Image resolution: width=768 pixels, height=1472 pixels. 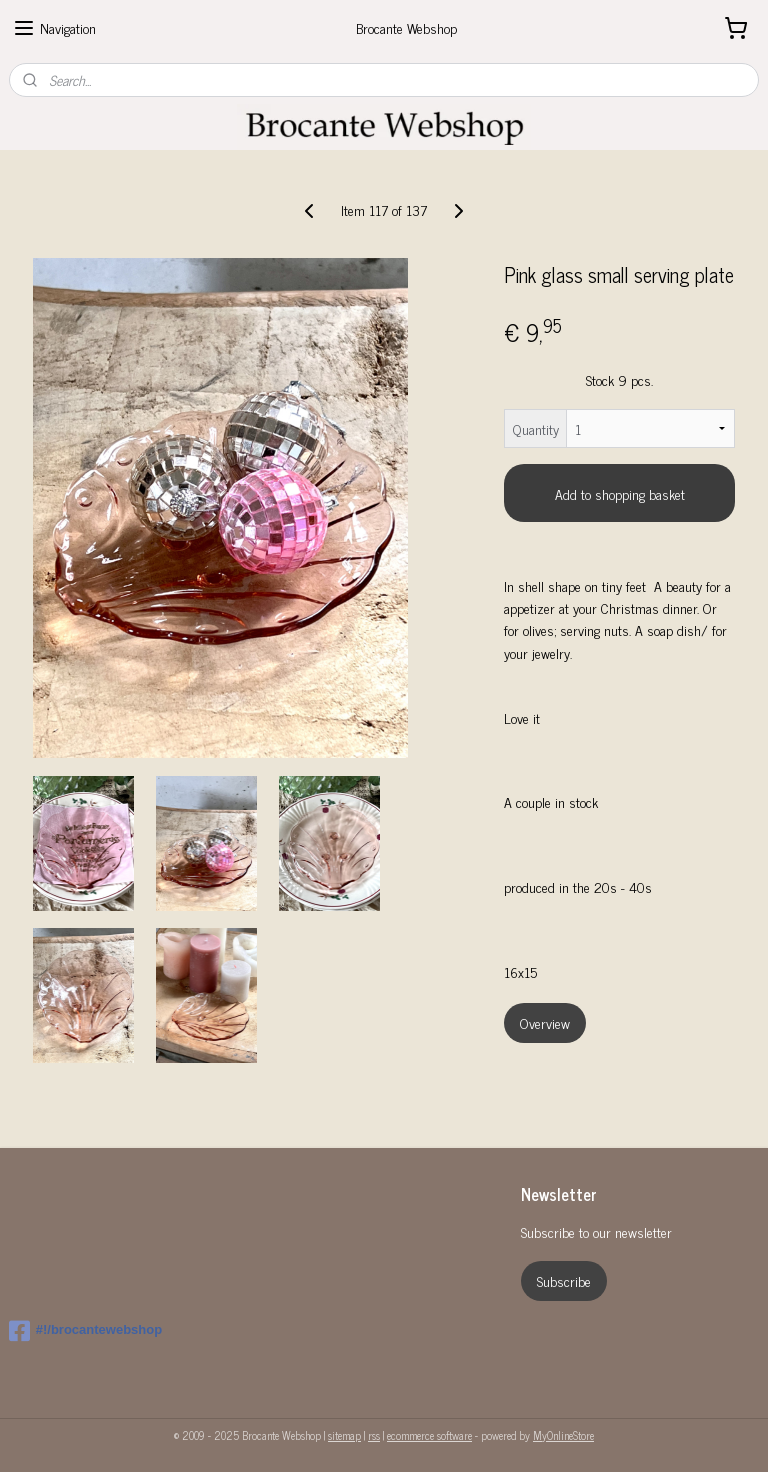 I want to click on #!/brocantewebshop, so click(x=85, y=1331).